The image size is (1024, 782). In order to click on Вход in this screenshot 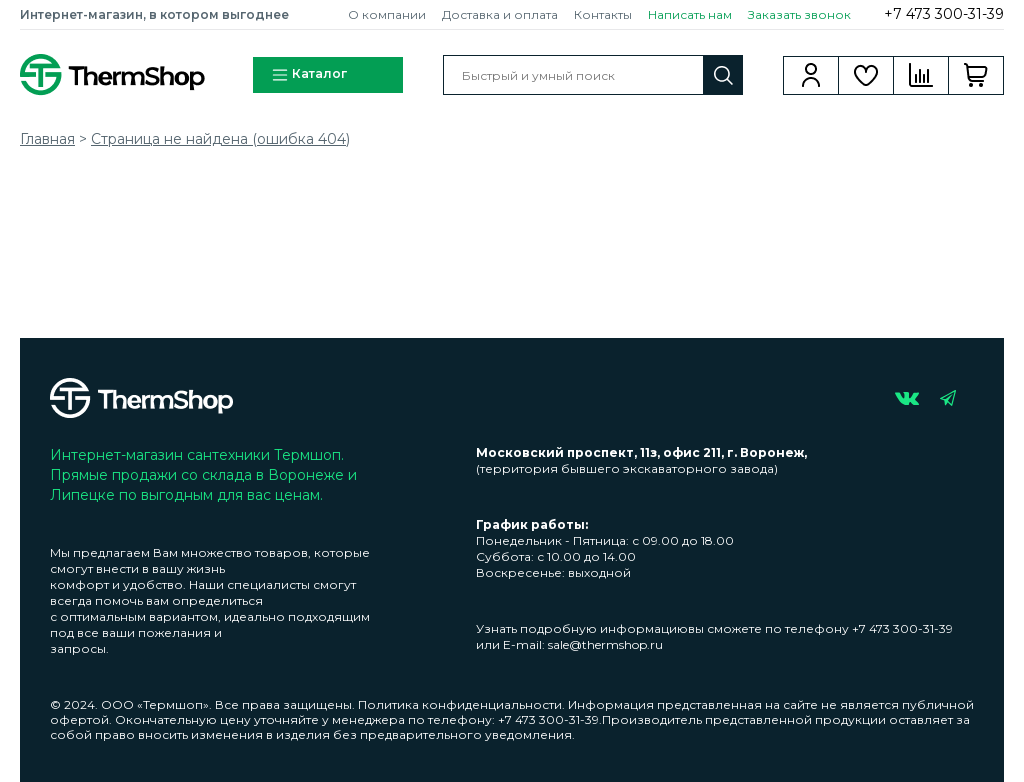, I will do `click(811, 75)`.